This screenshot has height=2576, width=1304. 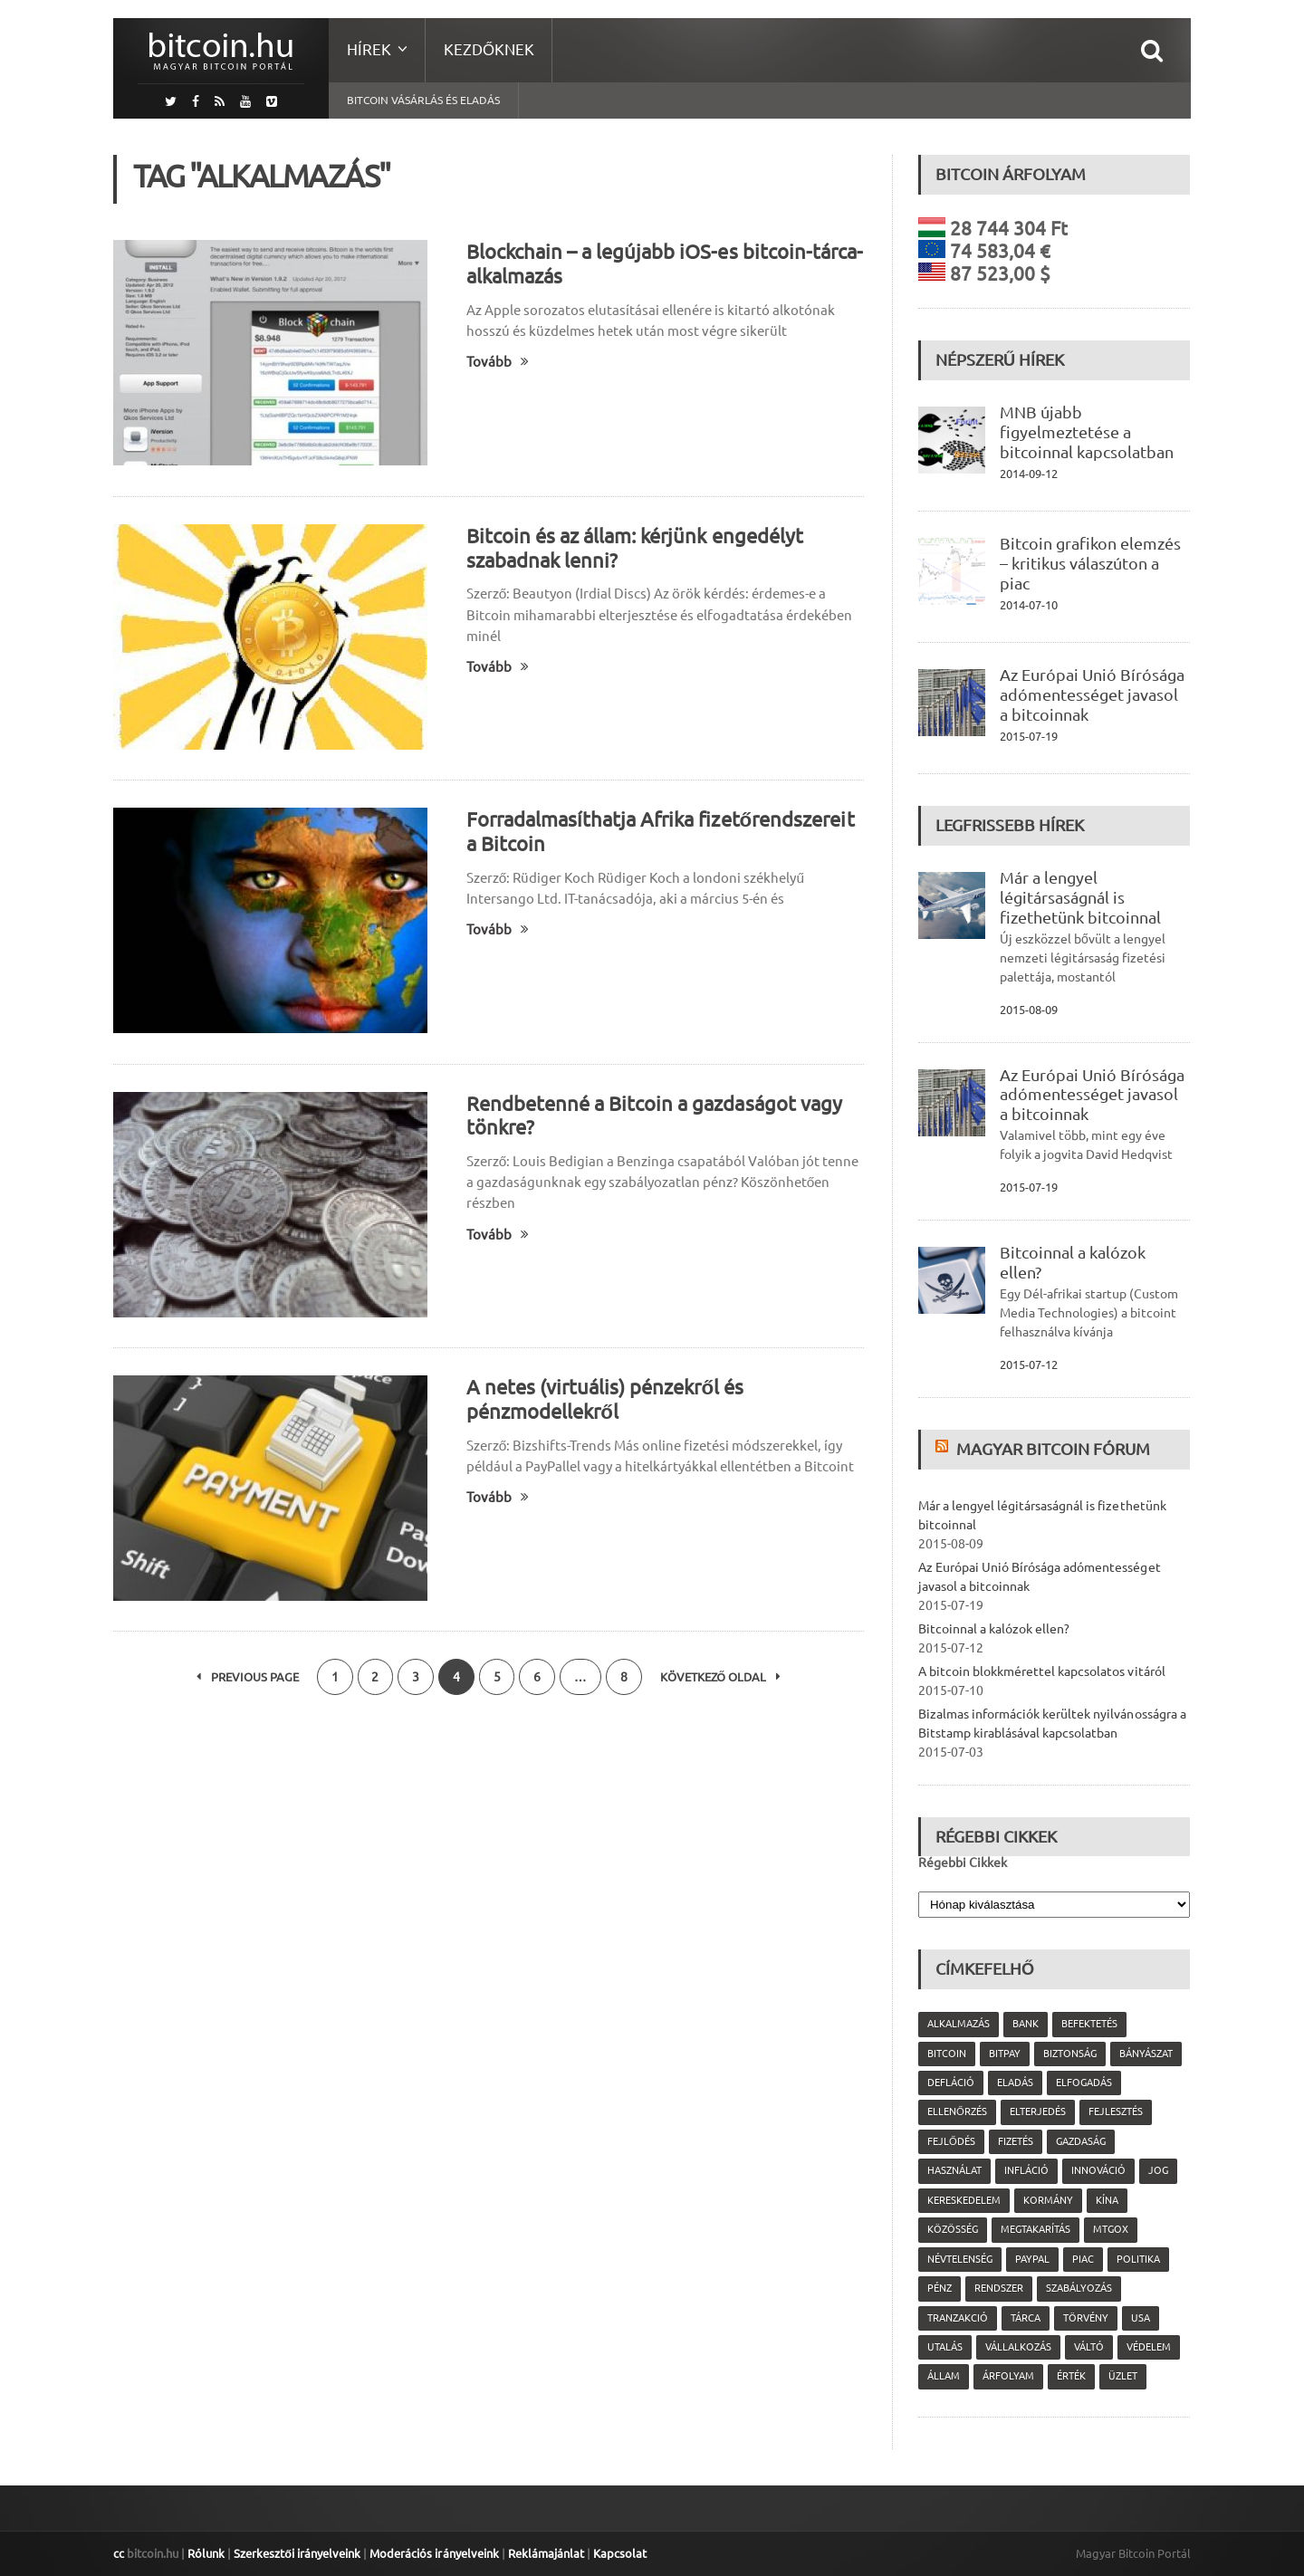 I want to click on Bitcoin, so click(x=946, y=2053).